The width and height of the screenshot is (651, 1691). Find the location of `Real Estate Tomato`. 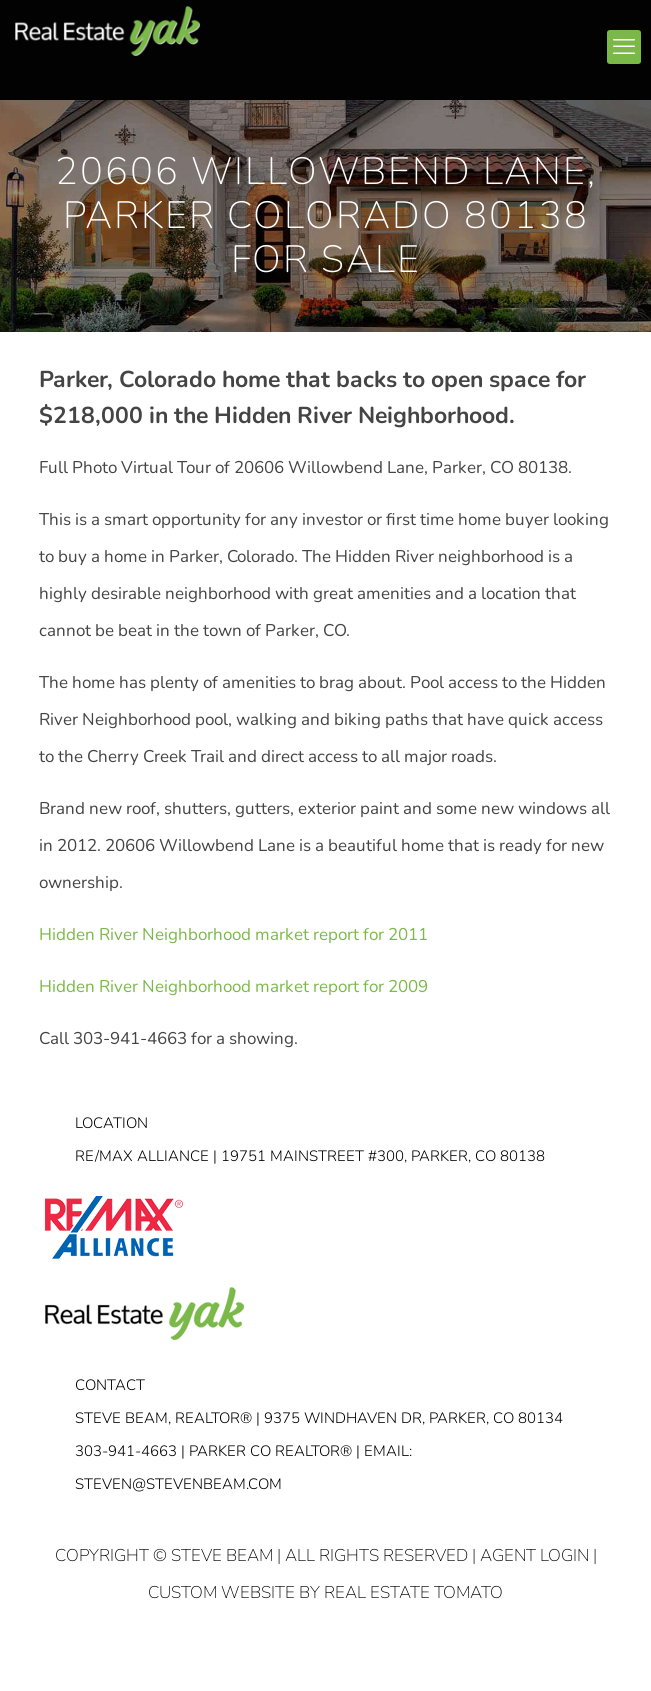

Real Estate Tomato is located at coordinates (413, 1592).